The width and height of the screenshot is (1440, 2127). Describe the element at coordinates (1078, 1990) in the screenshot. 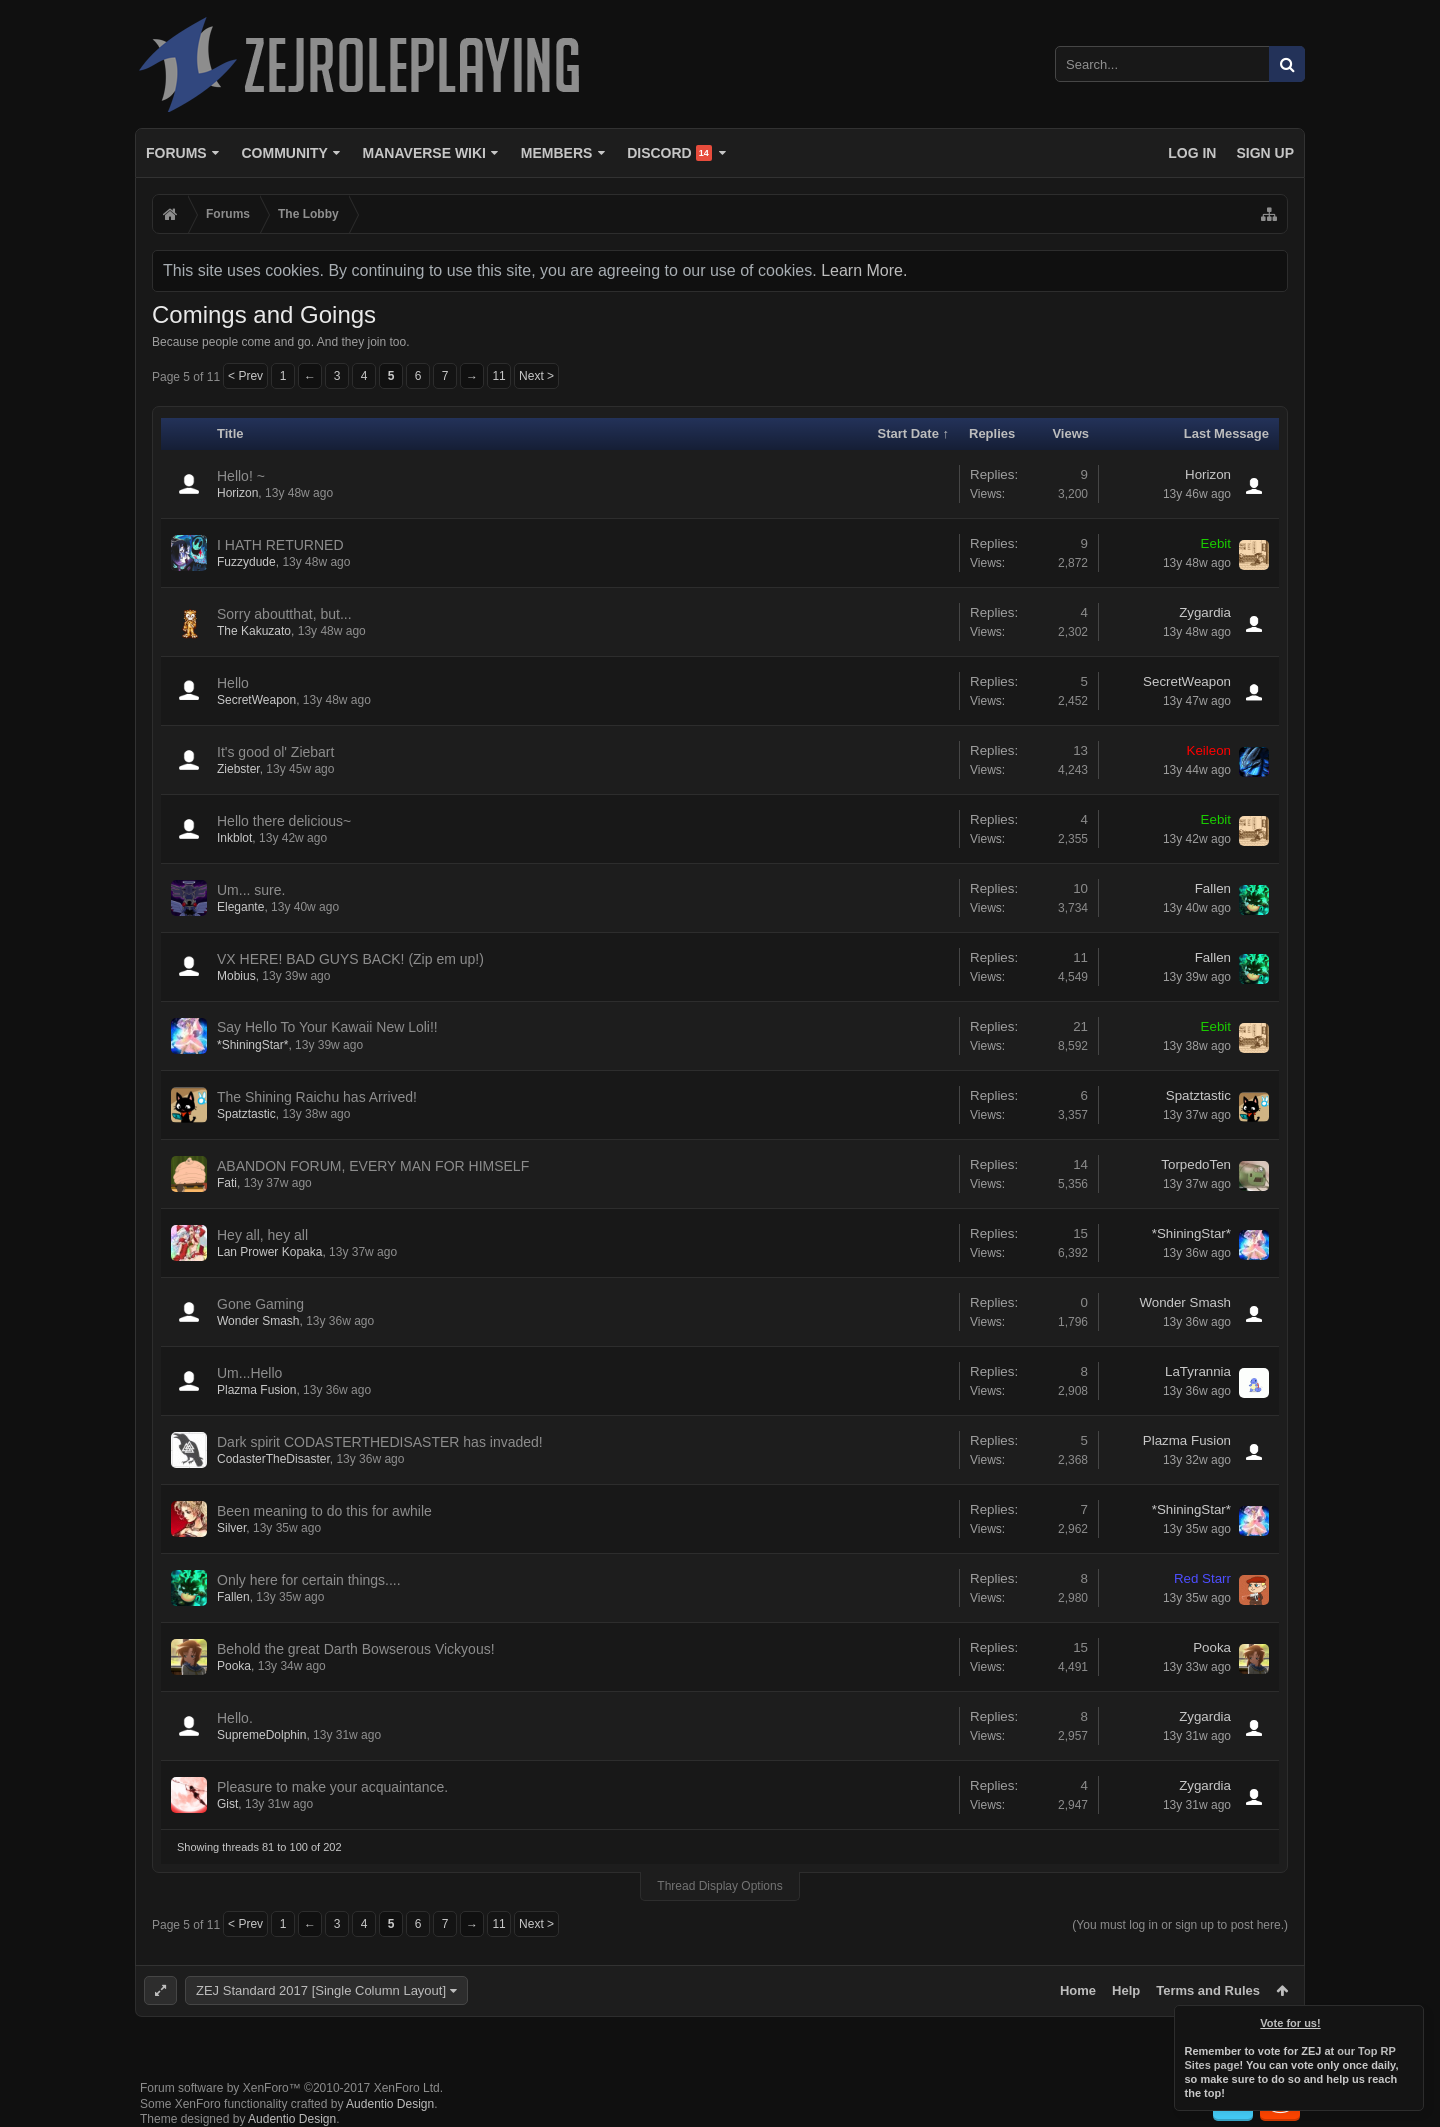

I see `Home` at that location.